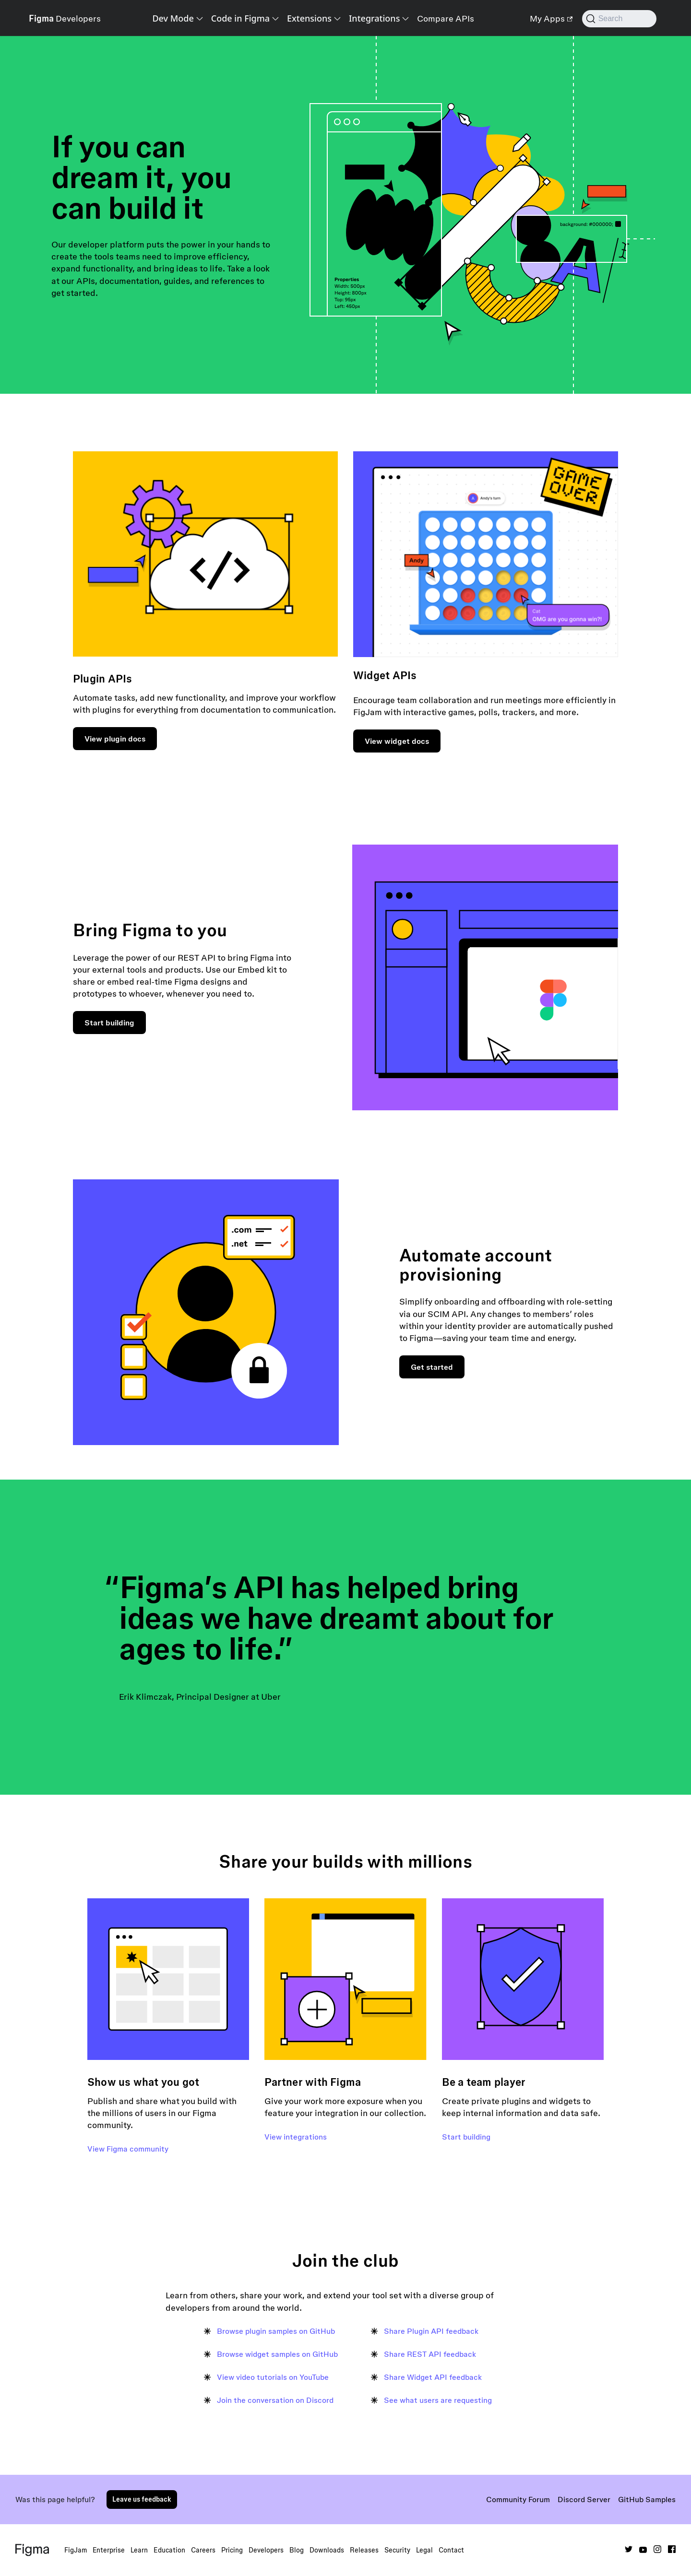 The image size is (691, 2576). What do you see at coordinates (584, 2499) in the screenshot?
I see `Discord Server` at bounding box center [584, 2499].